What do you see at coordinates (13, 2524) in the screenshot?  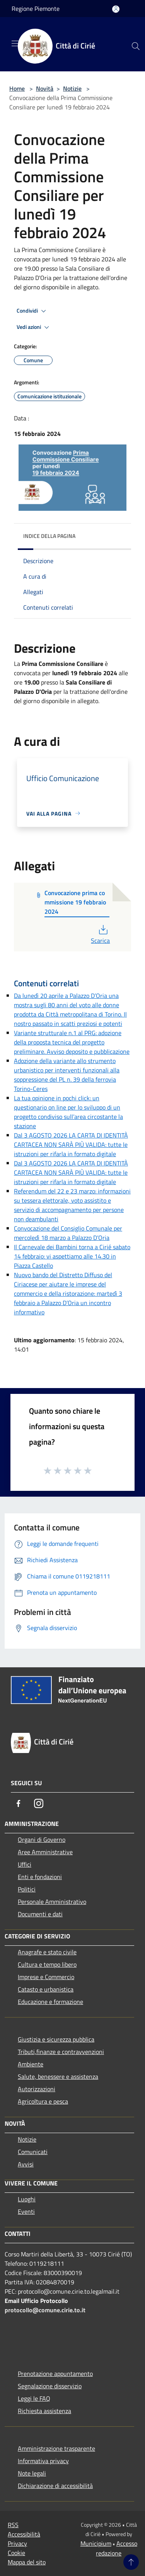 I see `RSS` at bounding box center [13, 2524].